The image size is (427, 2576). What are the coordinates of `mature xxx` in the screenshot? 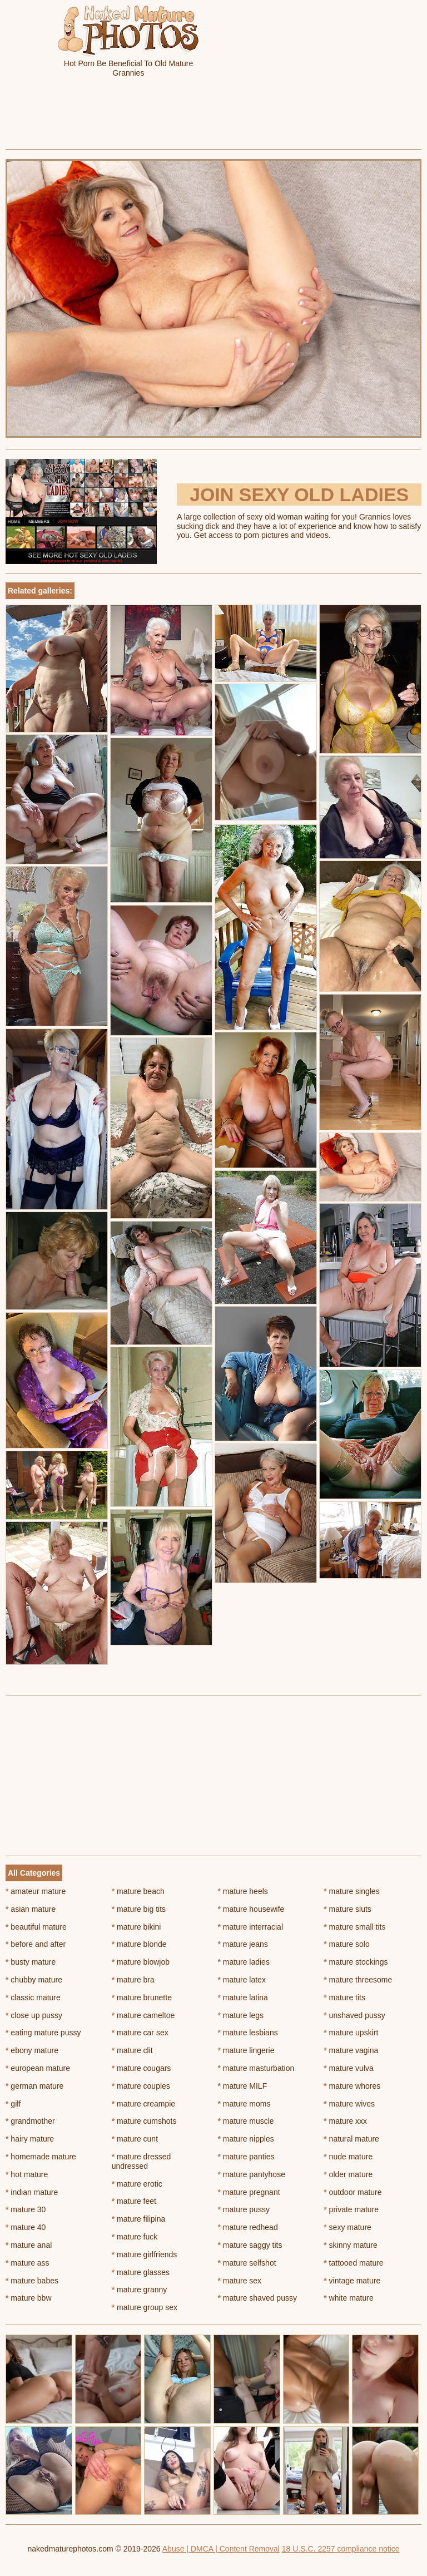 It's located at (345, 2121).